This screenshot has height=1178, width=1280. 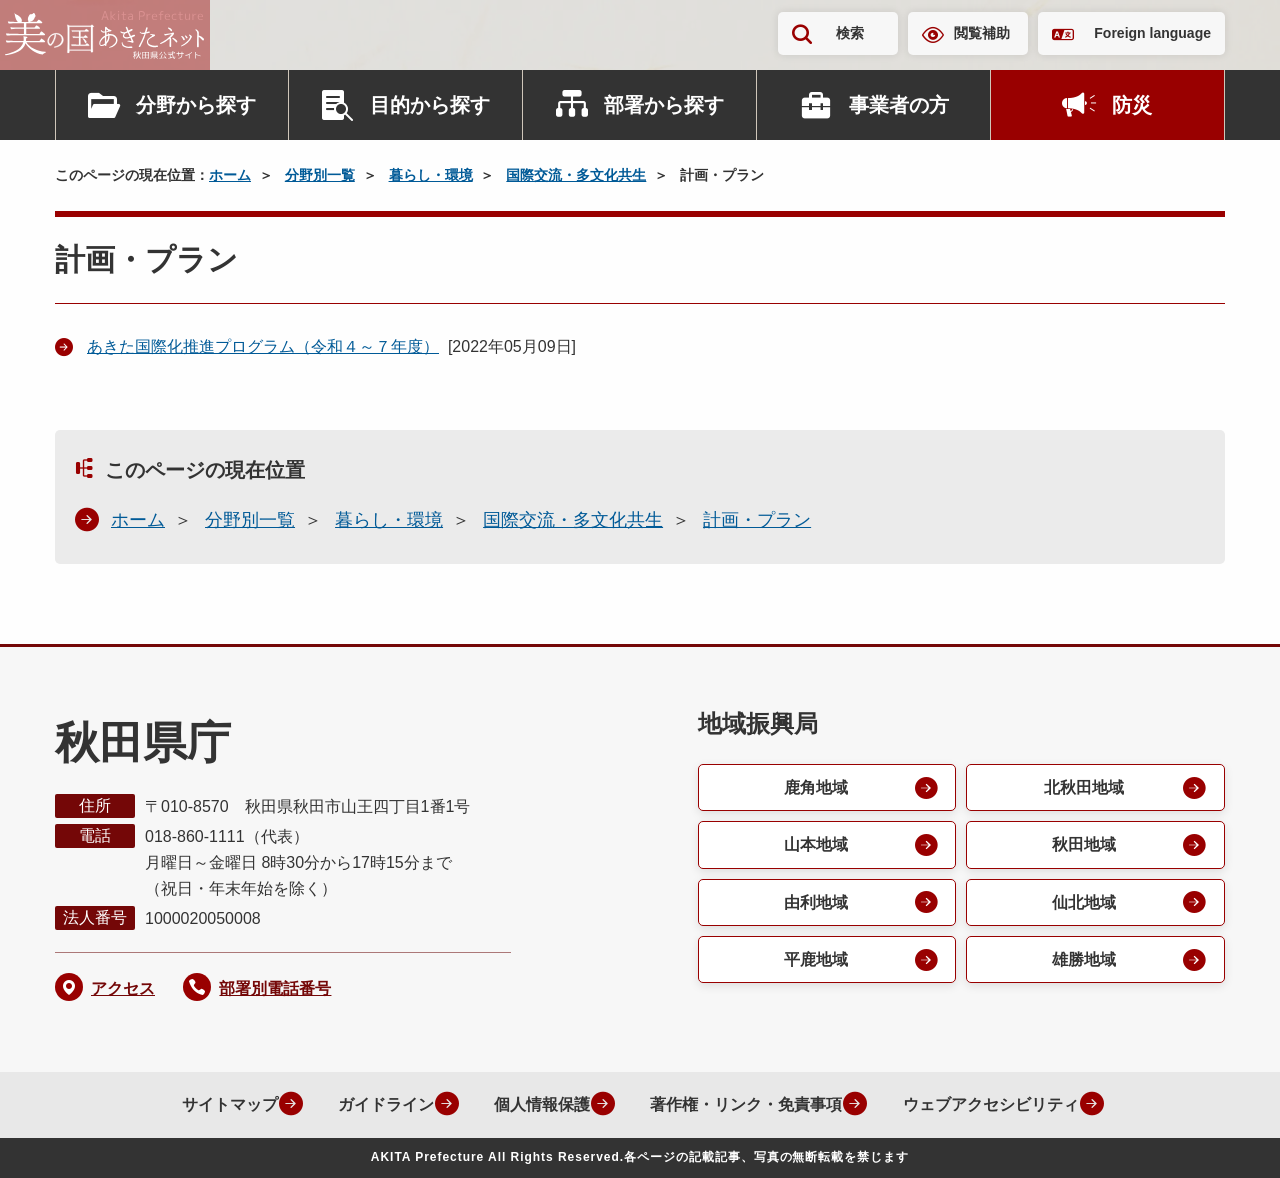 I want to click on アクセス, so click(x=123, y=988).